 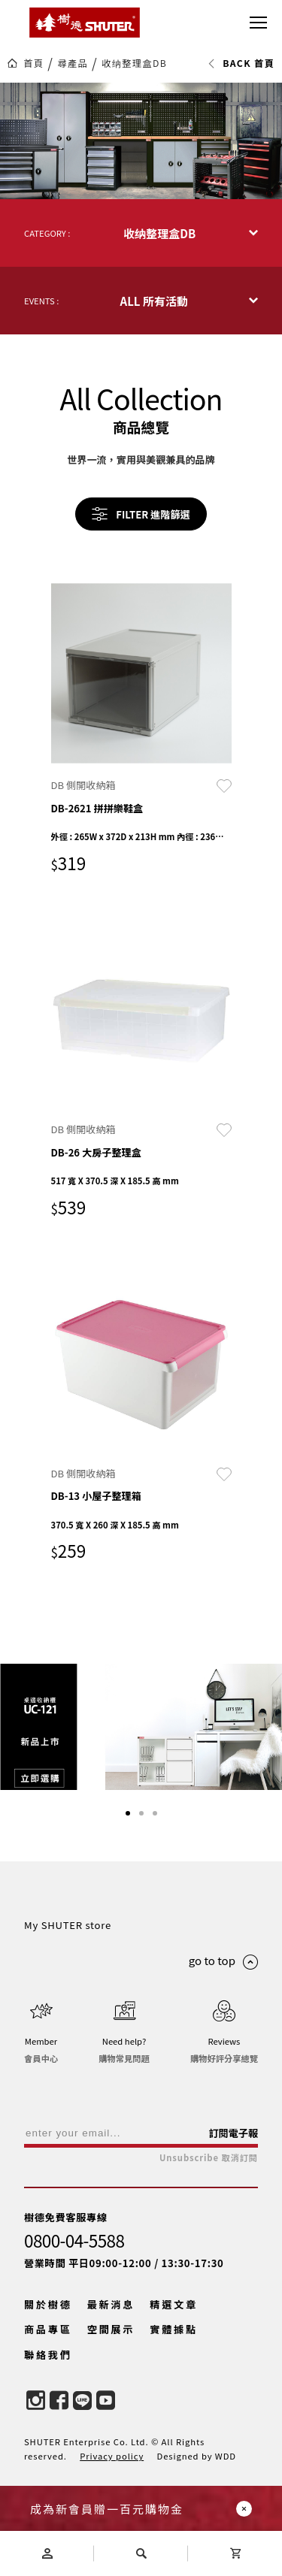 I want to click on Unsubscribe 取消訂閱, so click(x=208, y=2158).